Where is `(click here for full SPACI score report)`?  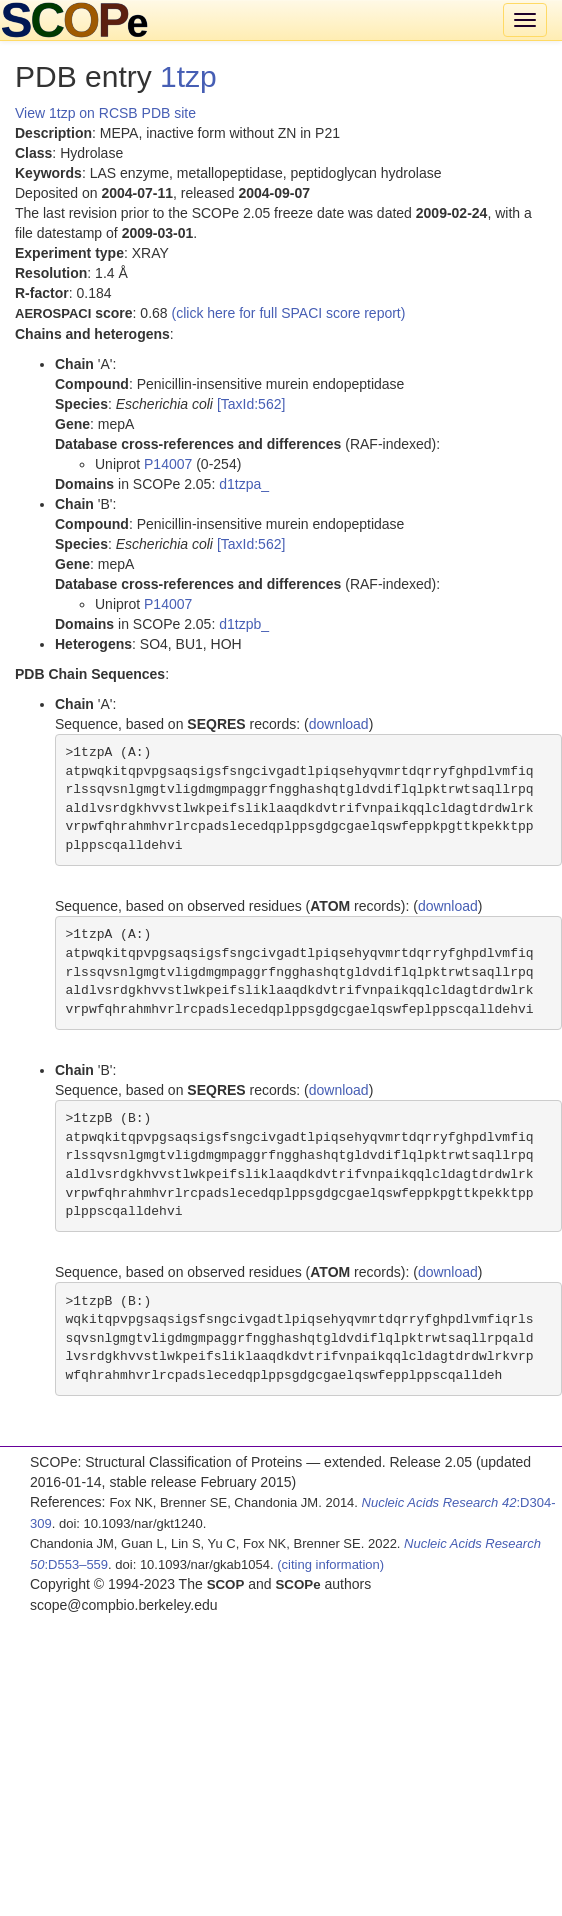
(click here for full SPACI score report) is located at coordinates (289, 313).